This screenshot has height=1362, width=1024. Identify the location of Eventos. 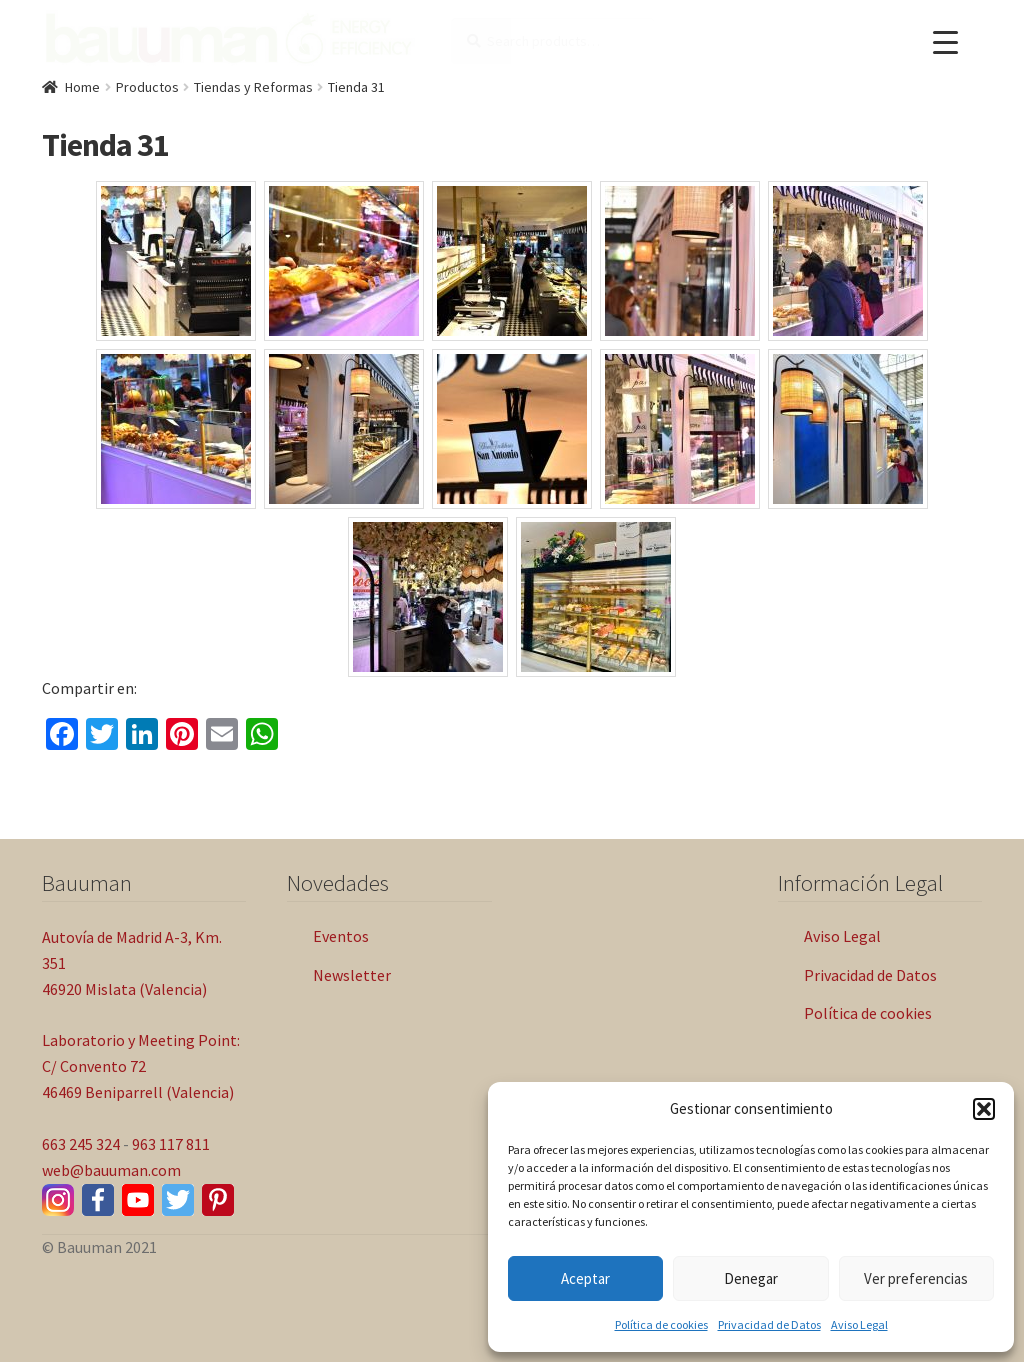
(341, 936).